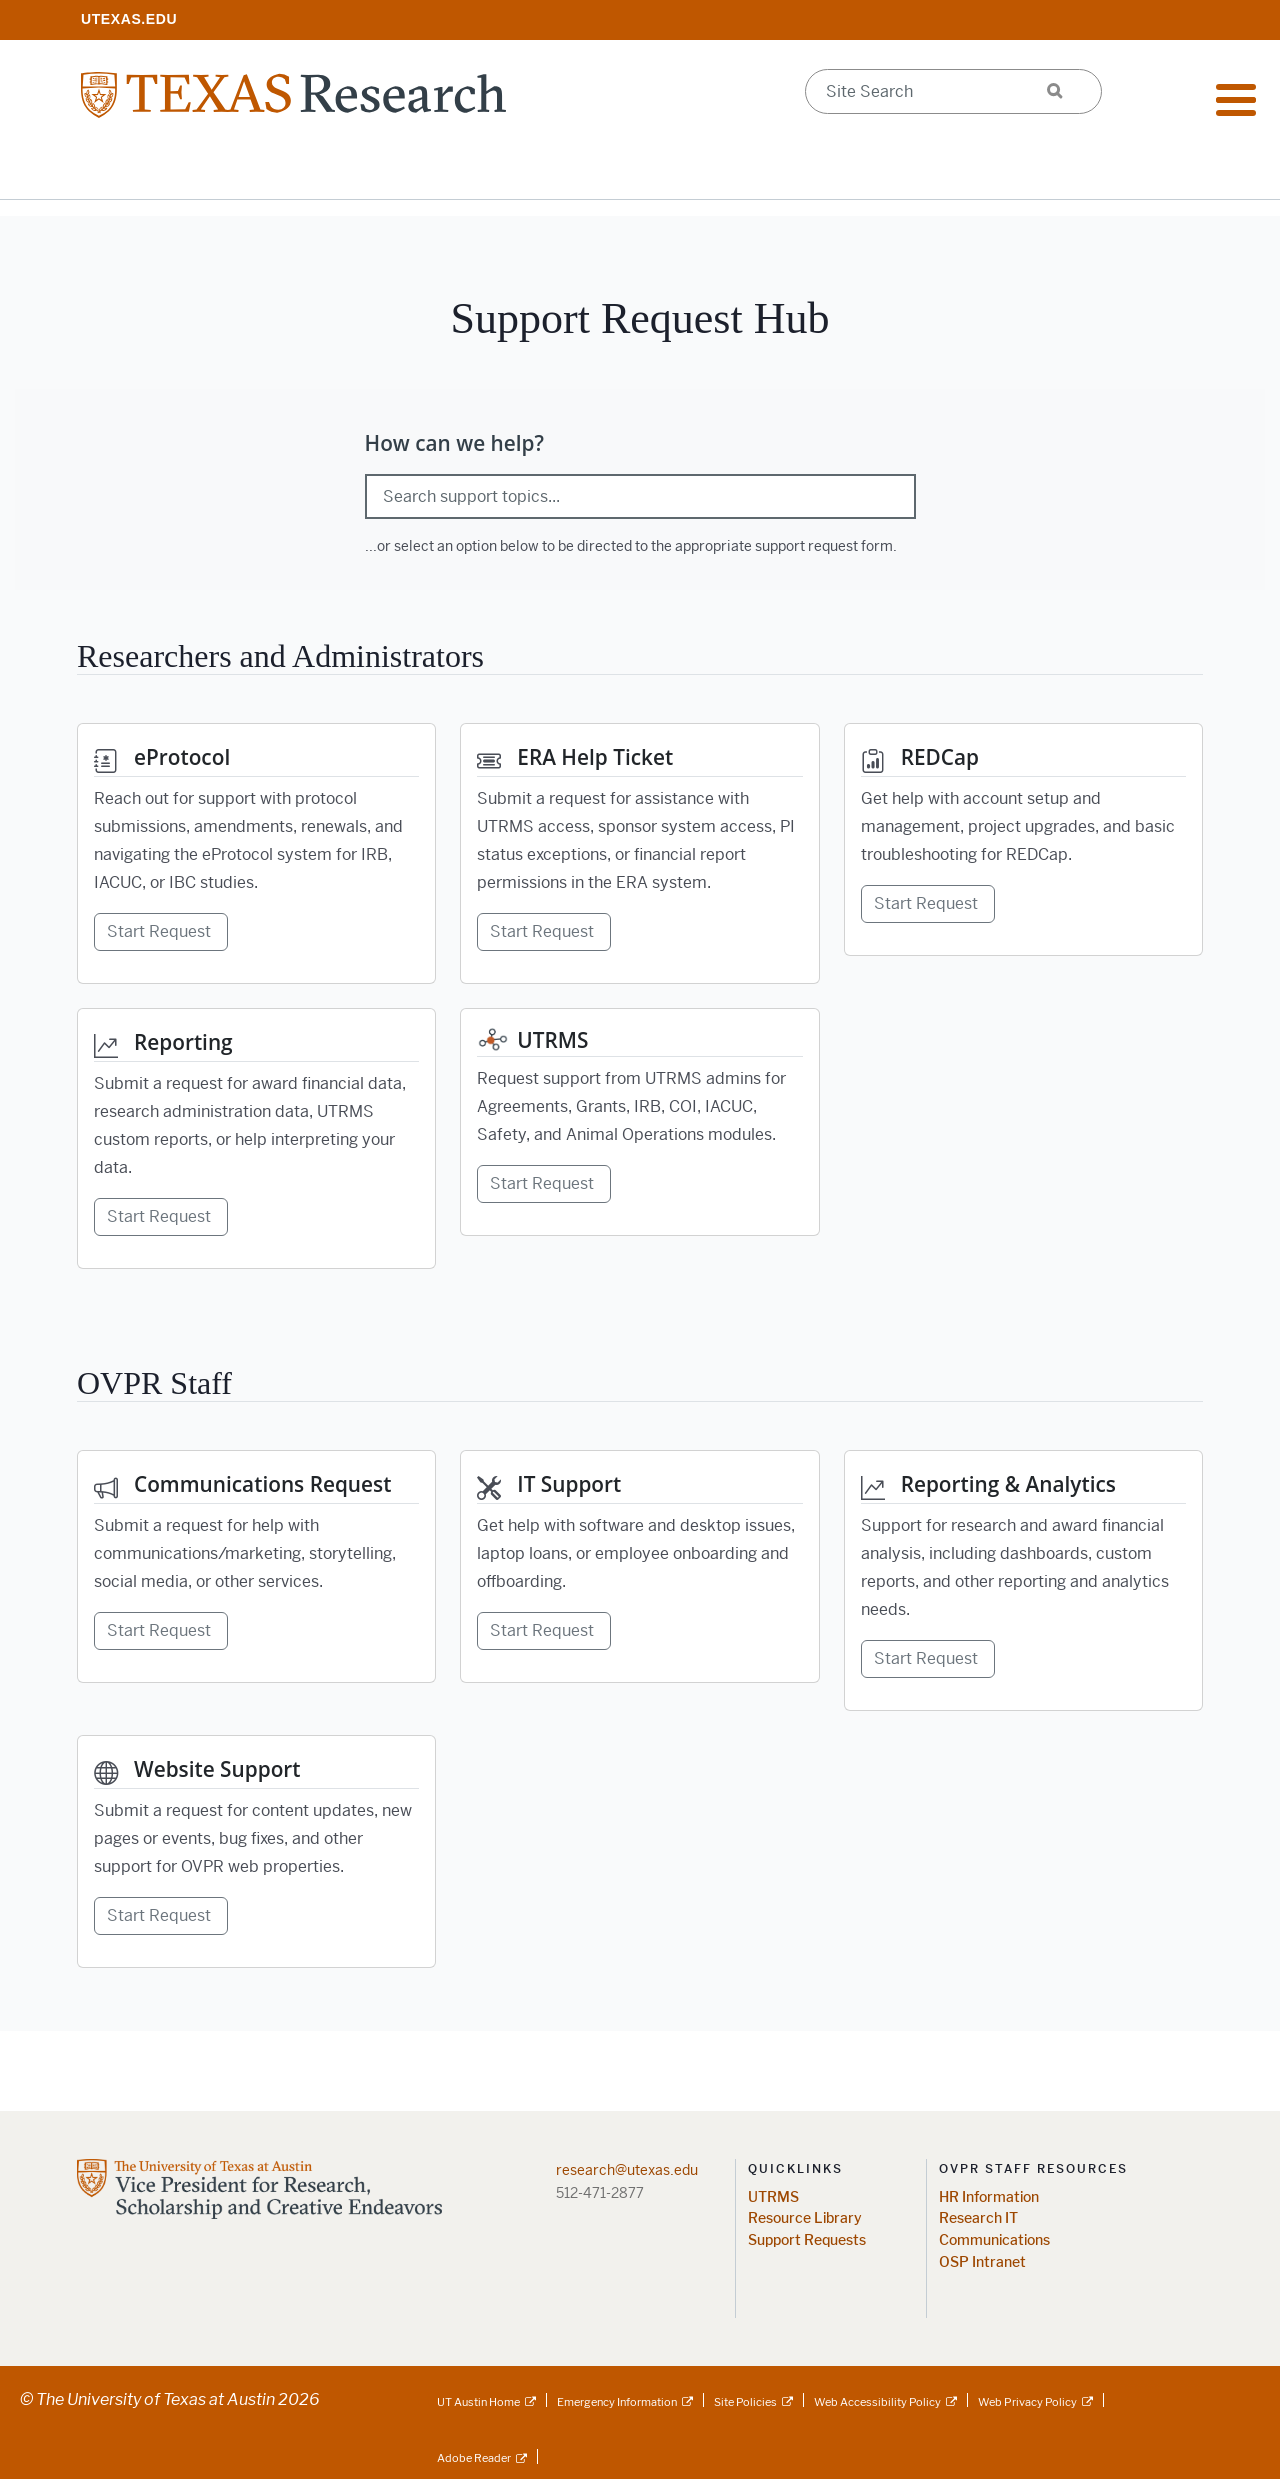 The width and height of the screenshot is (1280, 2479). I want to click on Federal Agency Updates, so click(1075, 170).